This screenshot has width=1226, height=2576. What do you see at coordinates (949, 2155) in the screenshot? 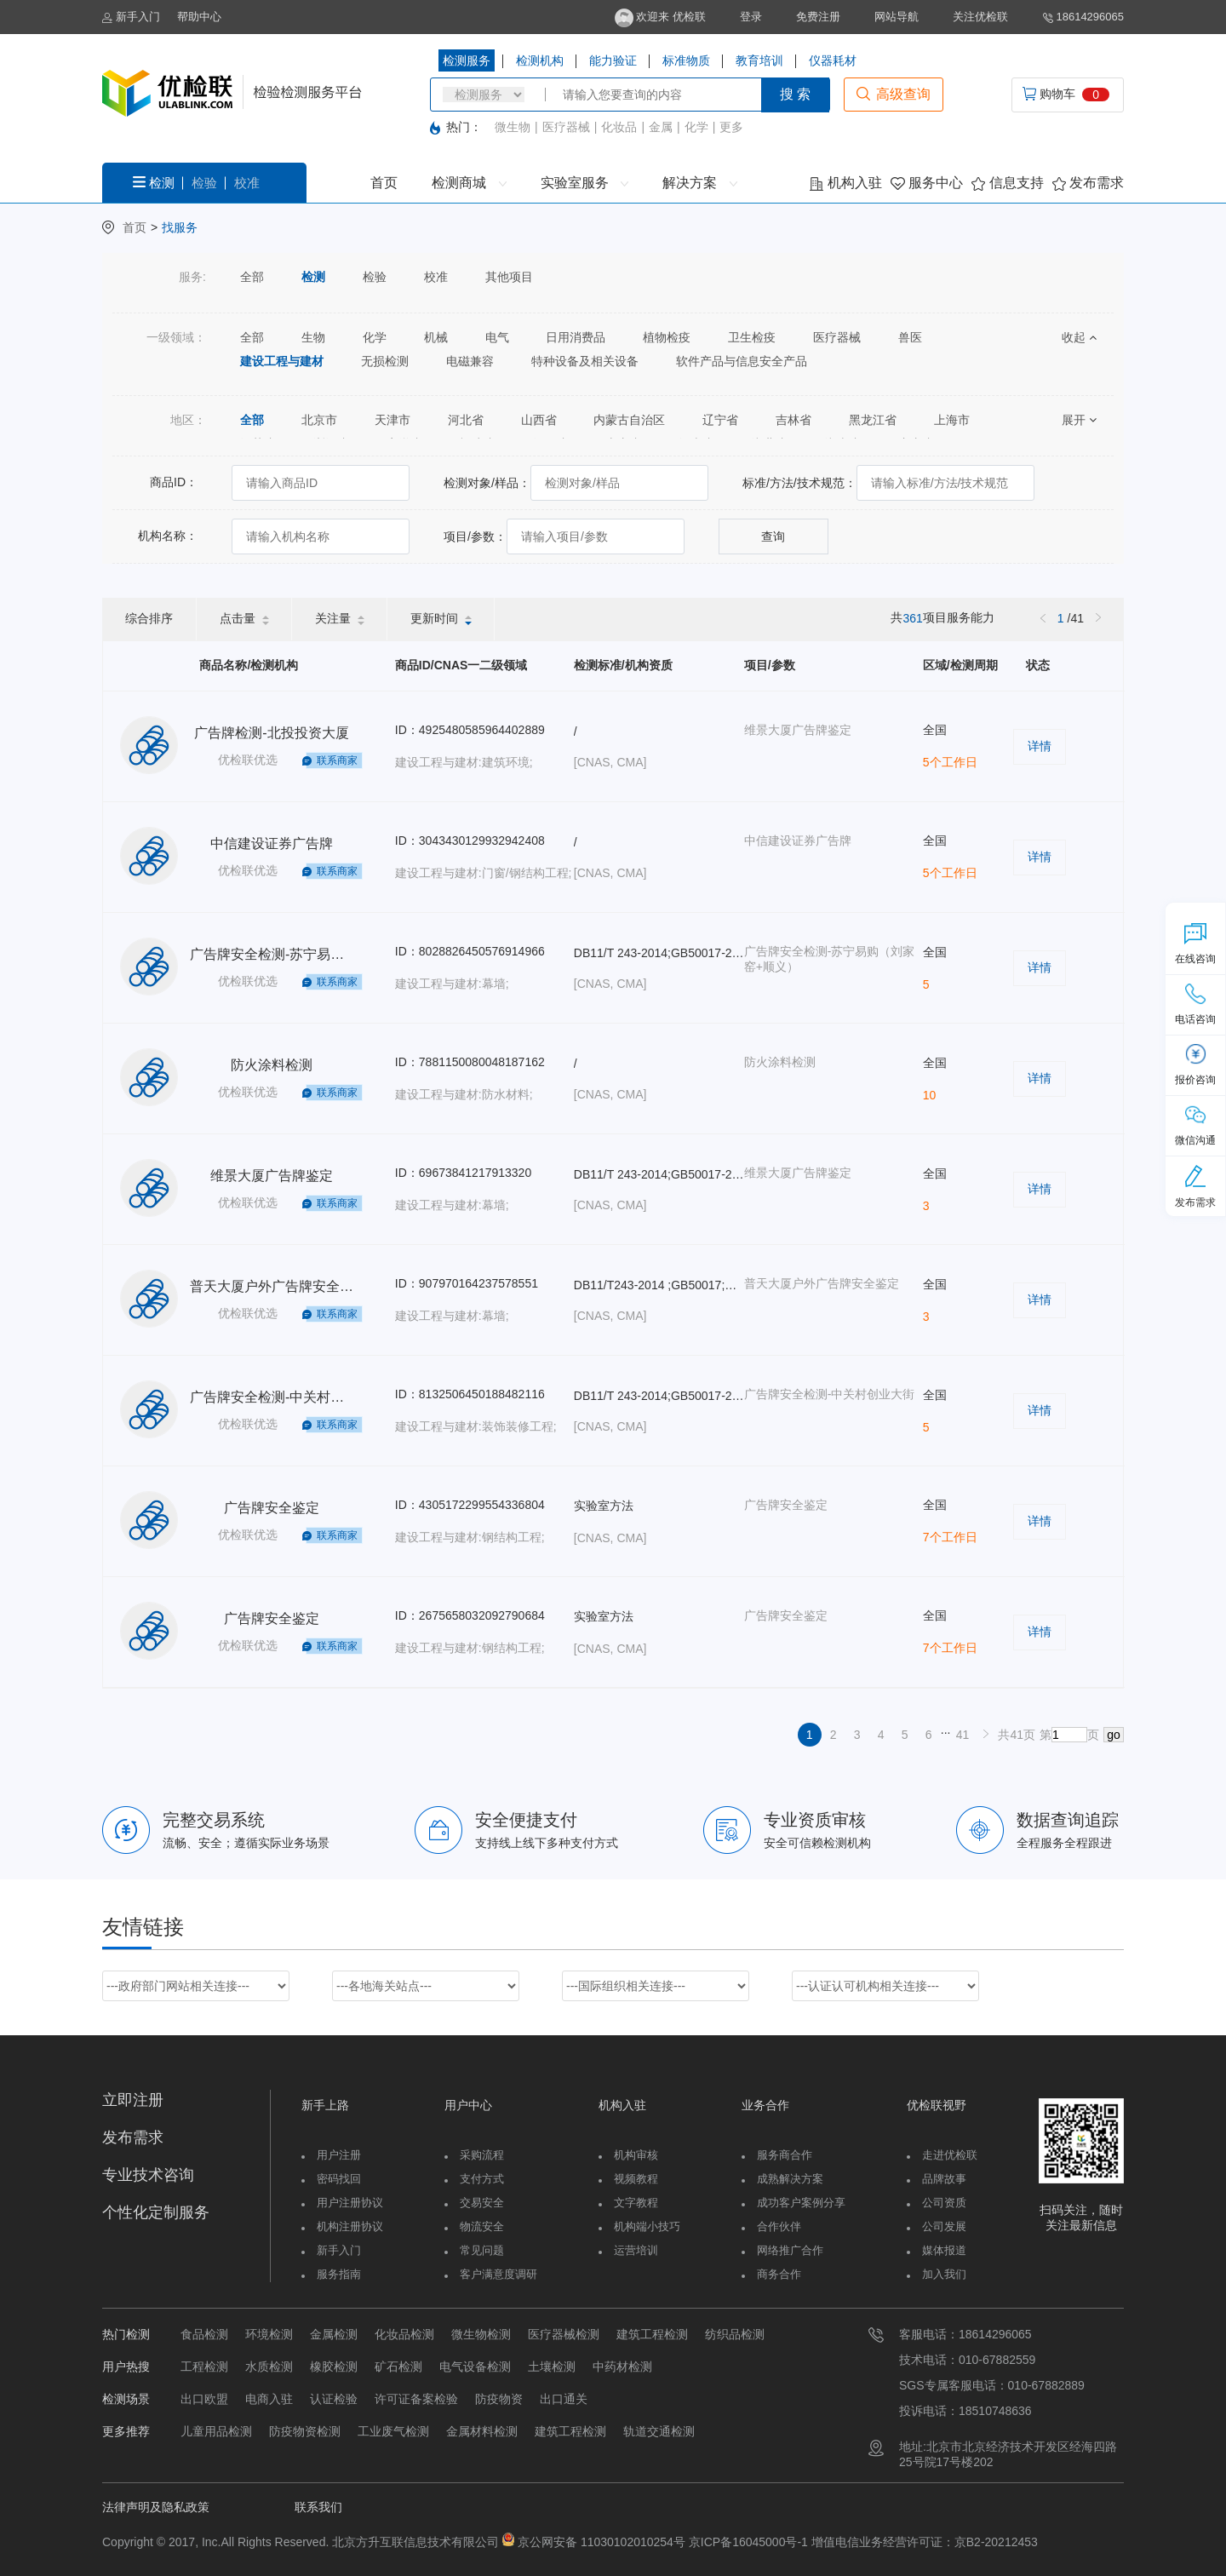
I see `走进优检联` at bounding box center [949, 2155].